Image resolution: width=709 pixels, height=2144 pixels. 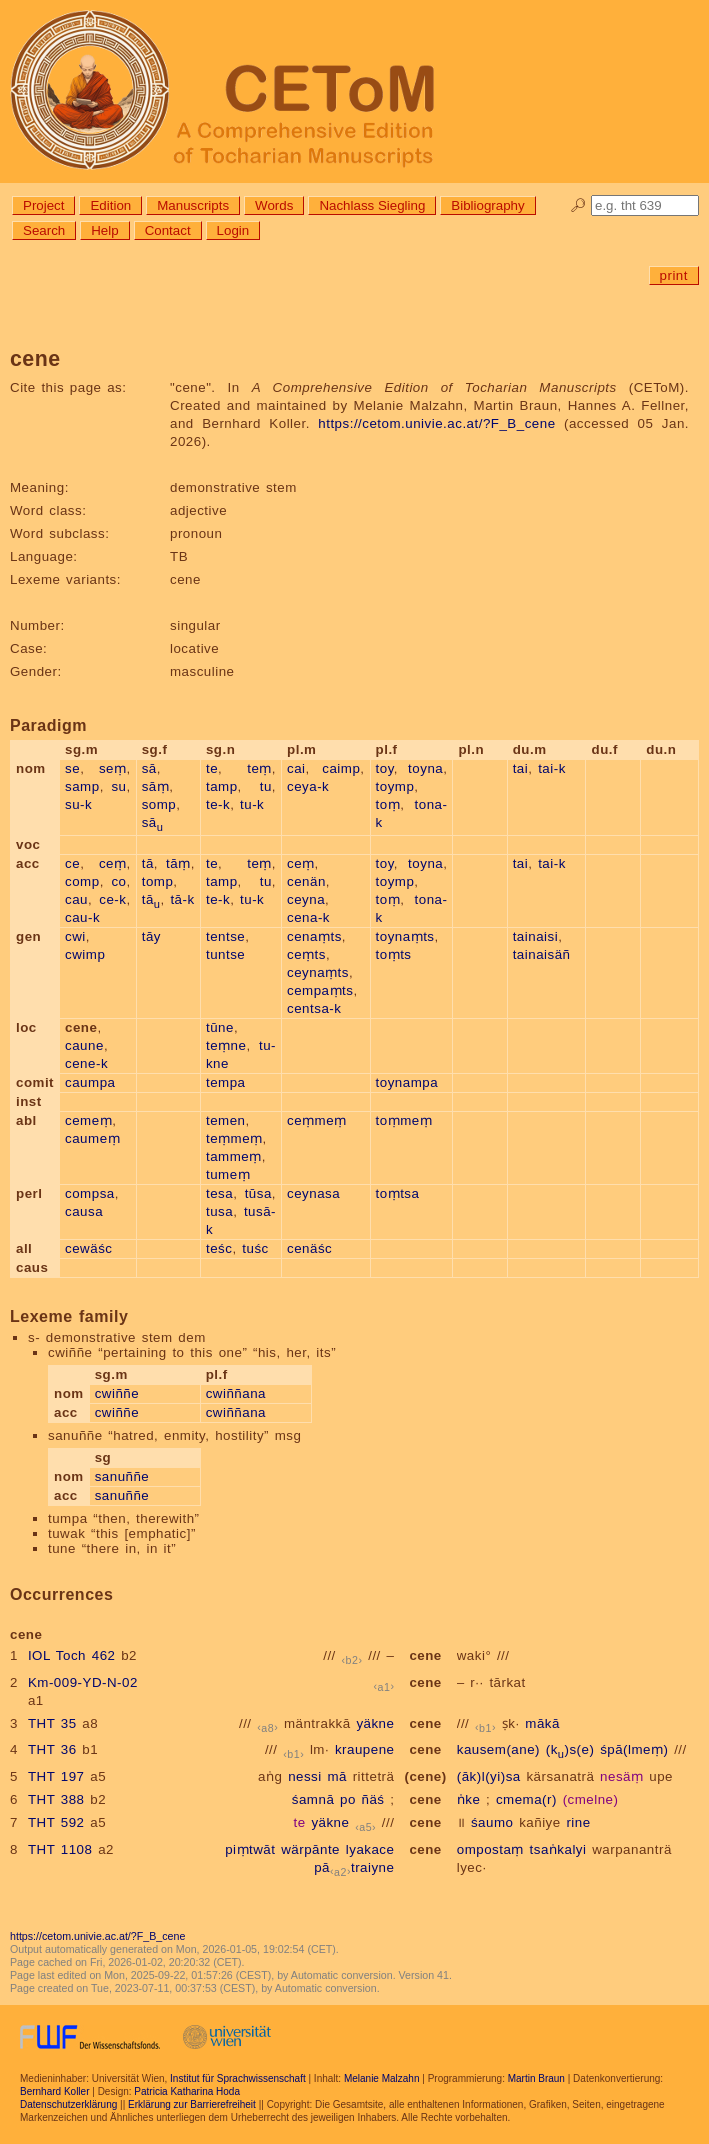 What do you see at coordinates (306, 954) in the screenshot?
I see `ceṃts` at bounding box center [306, 954].